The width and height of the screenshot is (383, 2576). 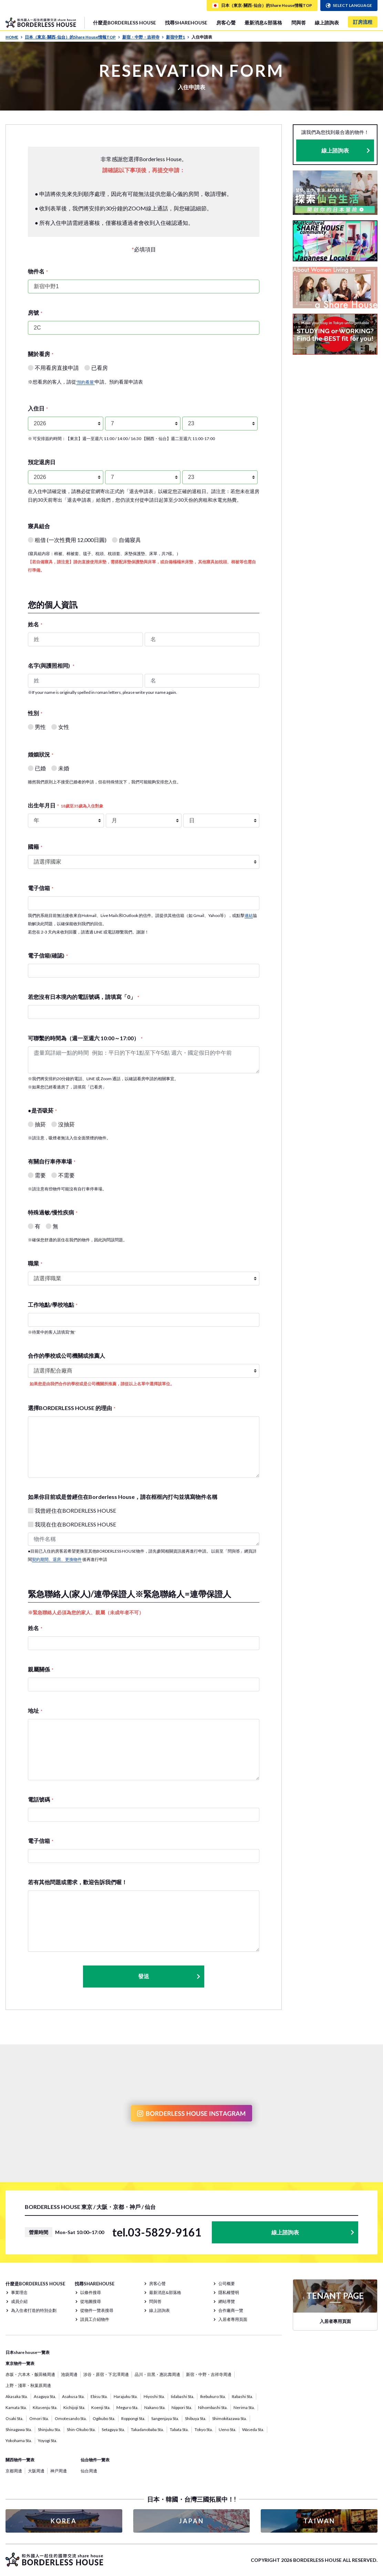 I want to click on 品川・目黑・惠比壽周邊, so click(x=157, y=2374).